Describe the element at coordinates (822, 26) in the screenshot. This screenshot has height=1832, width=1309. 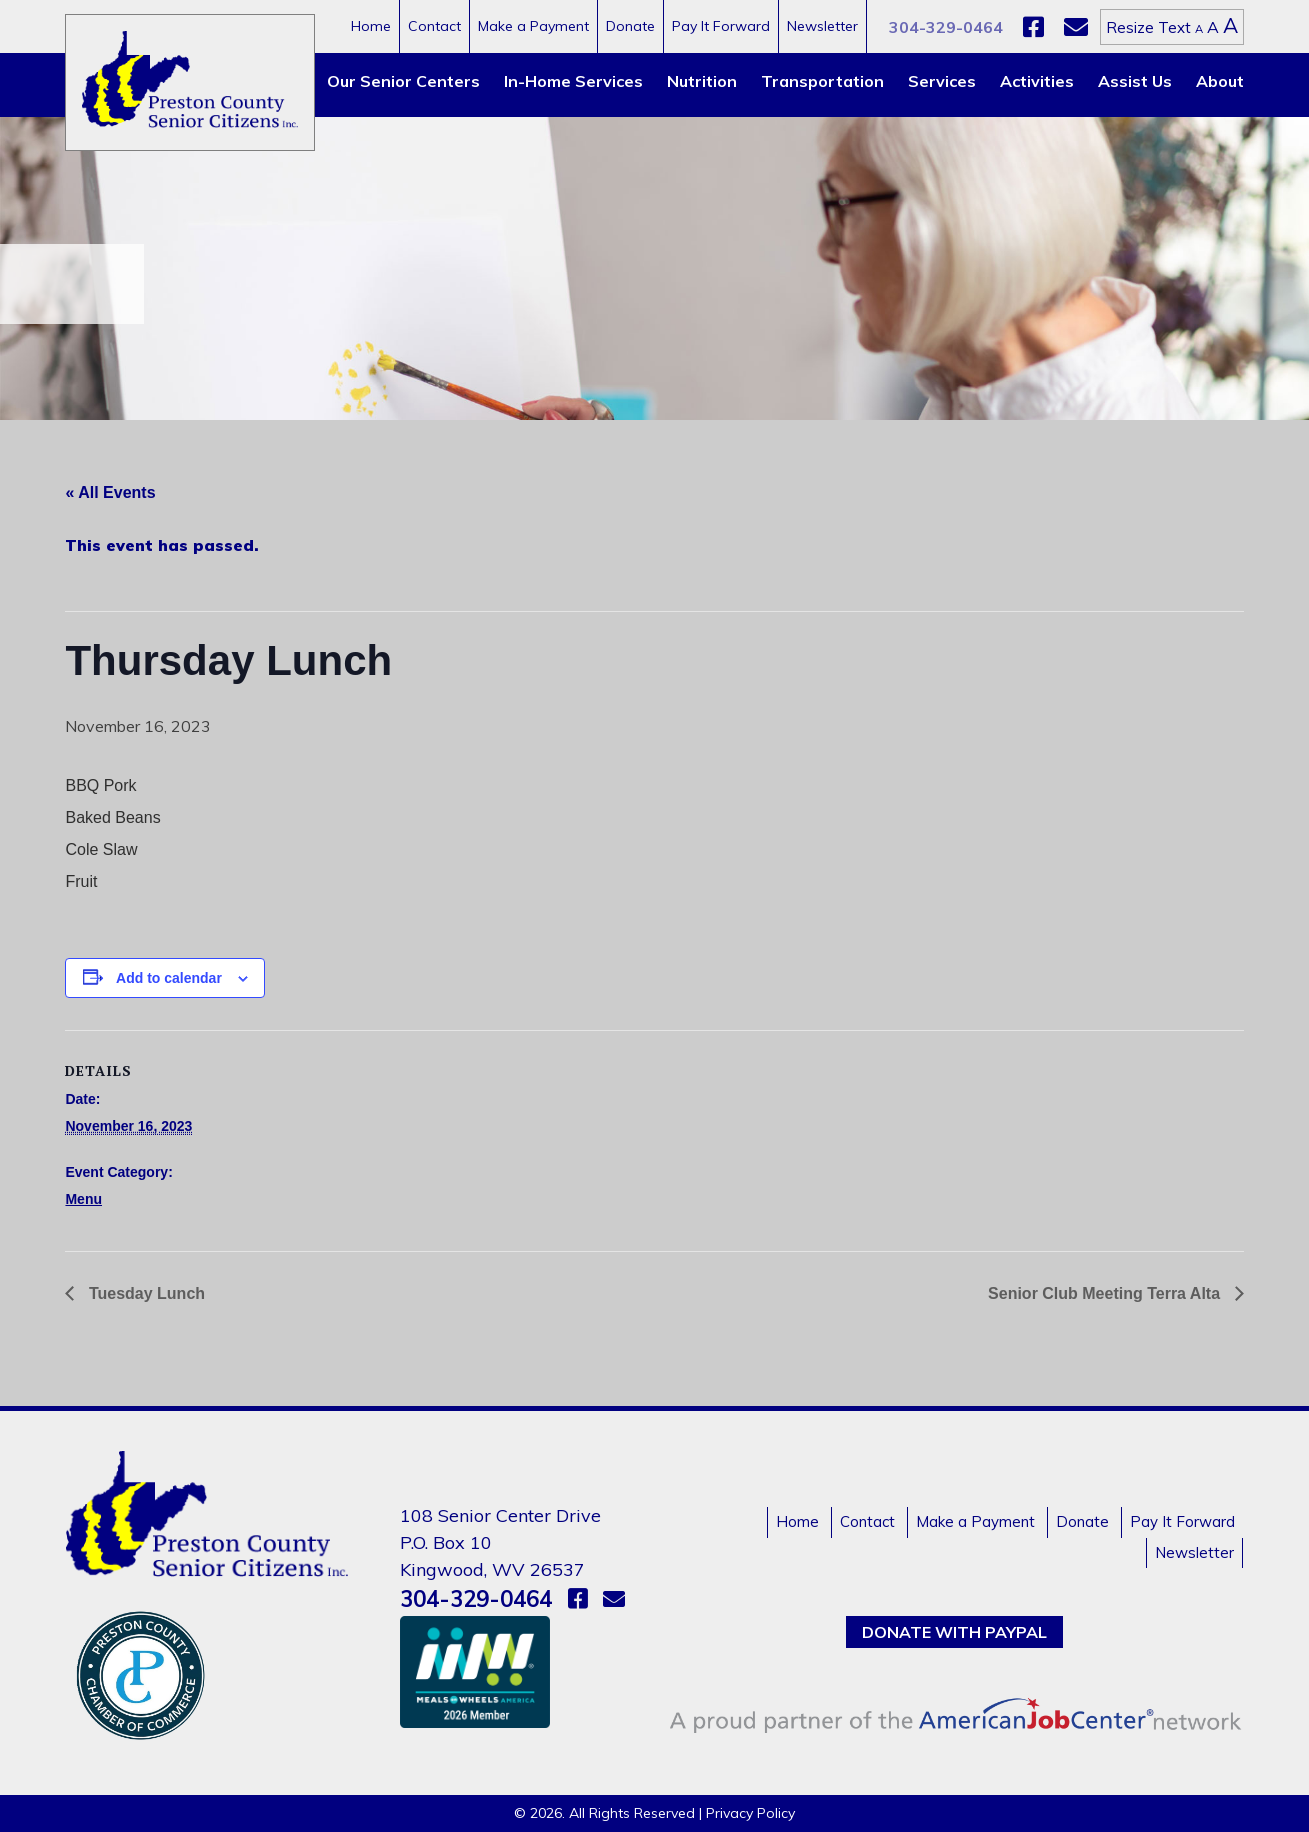
I see `Newsletter` at that location.